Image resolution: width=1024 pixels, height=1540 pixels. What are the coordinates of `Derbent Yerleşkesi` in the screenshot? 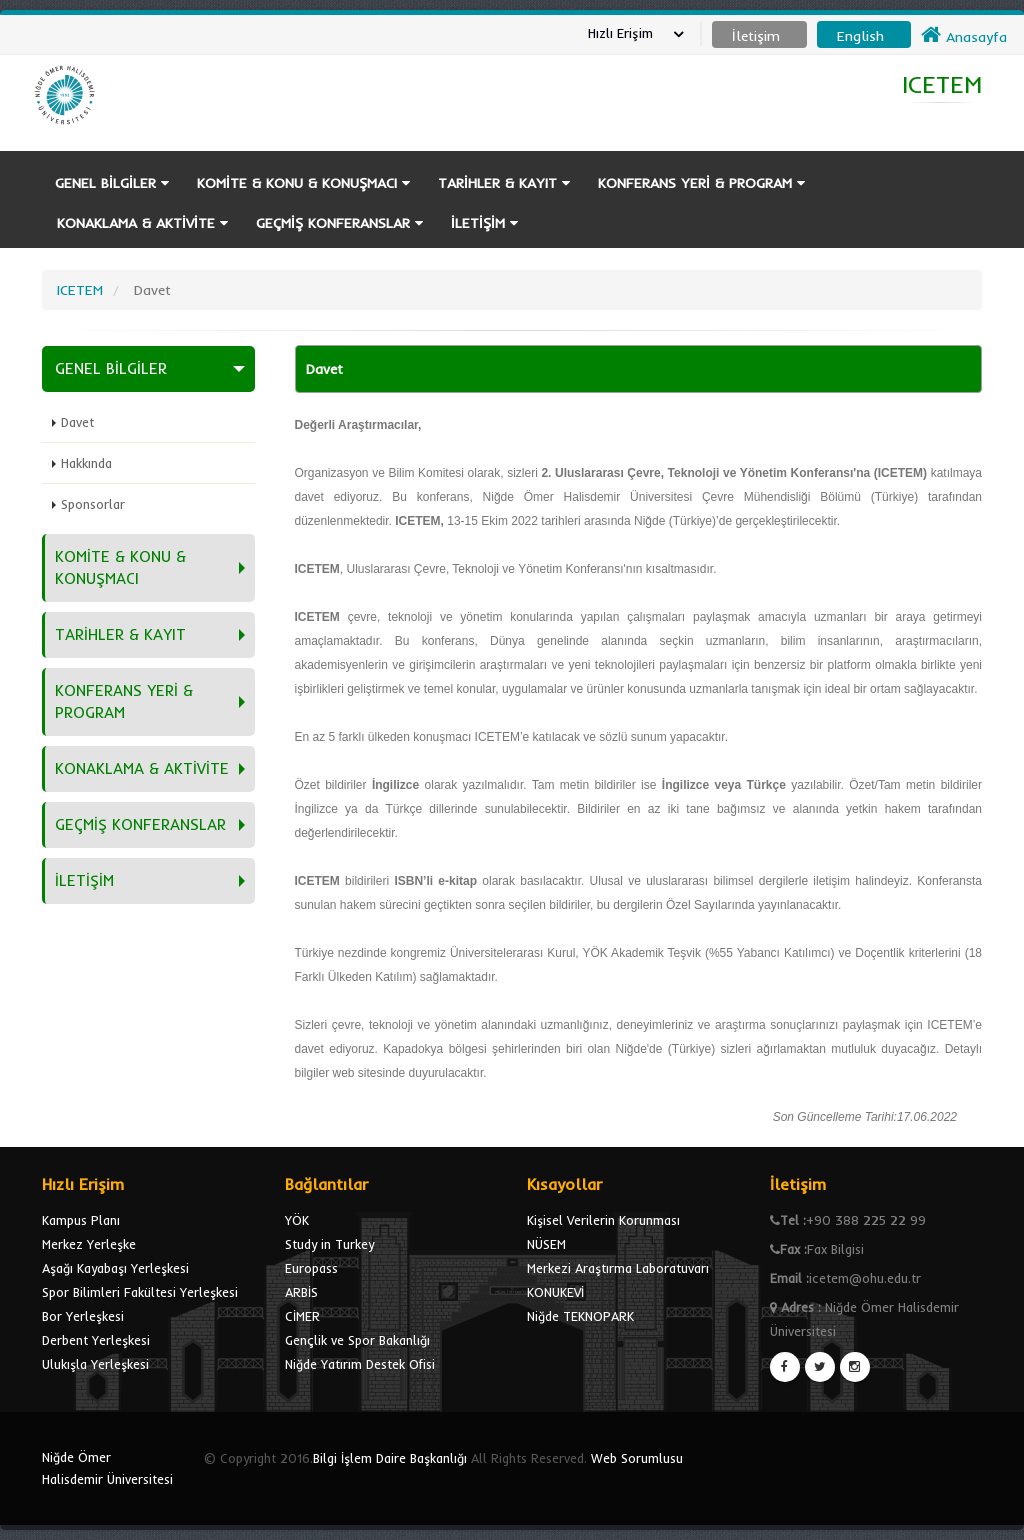 It's located at (96, 1340).